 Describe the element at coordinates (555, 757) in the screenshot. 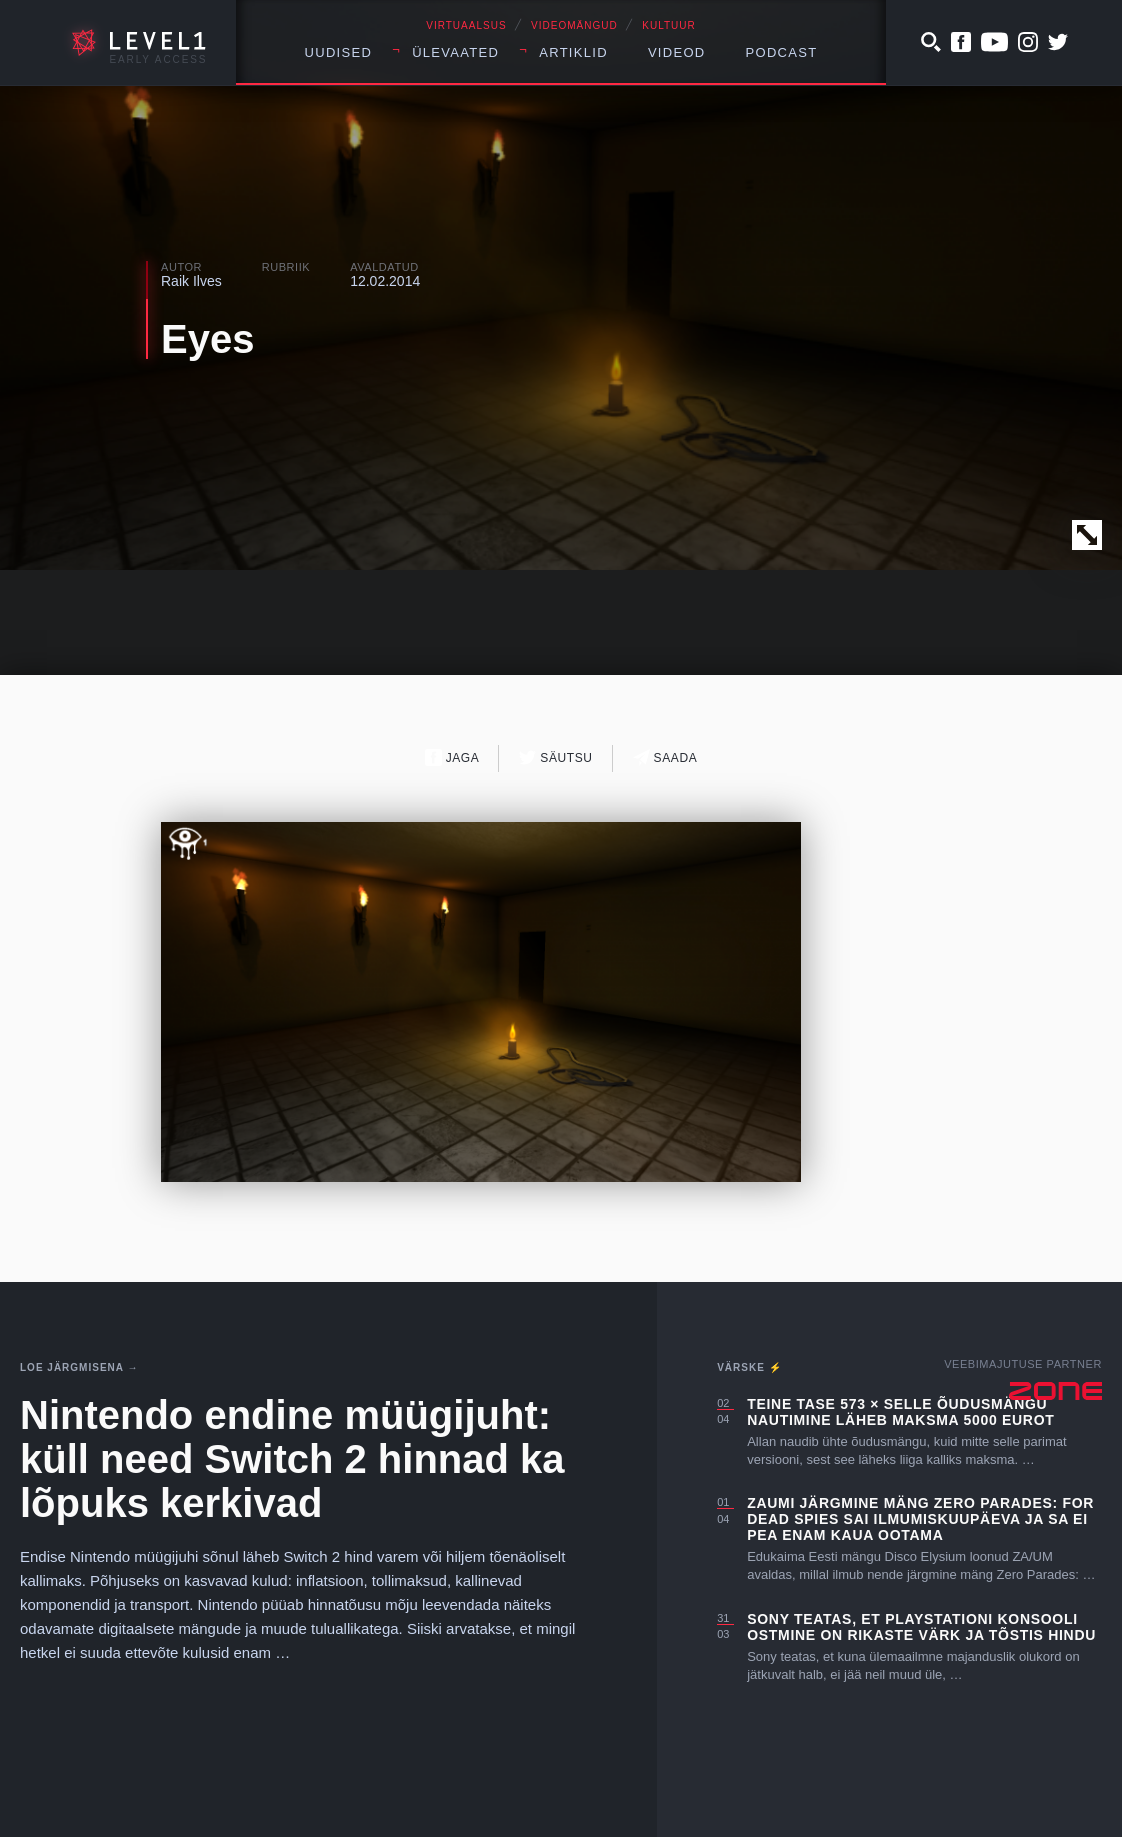

I see `Säutsu` at that location.